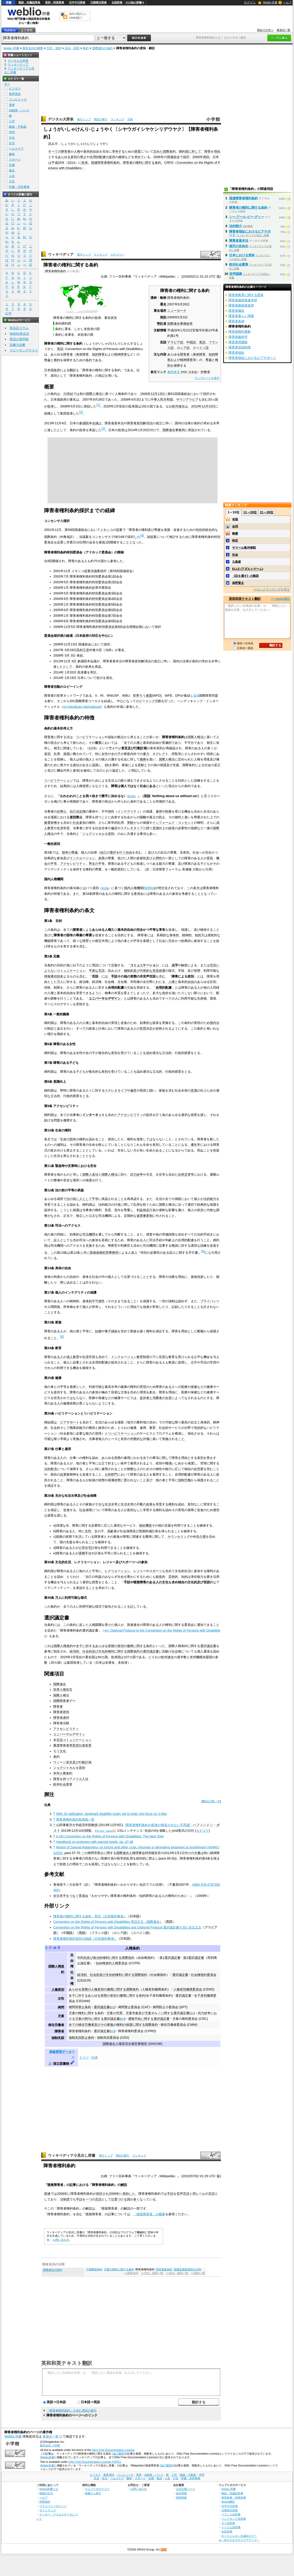 The height and width of the screenshot is (2576, 294). Describe the element at coordinates (55, 271) in the screenshot. I see `障害者権利条約` at that location.